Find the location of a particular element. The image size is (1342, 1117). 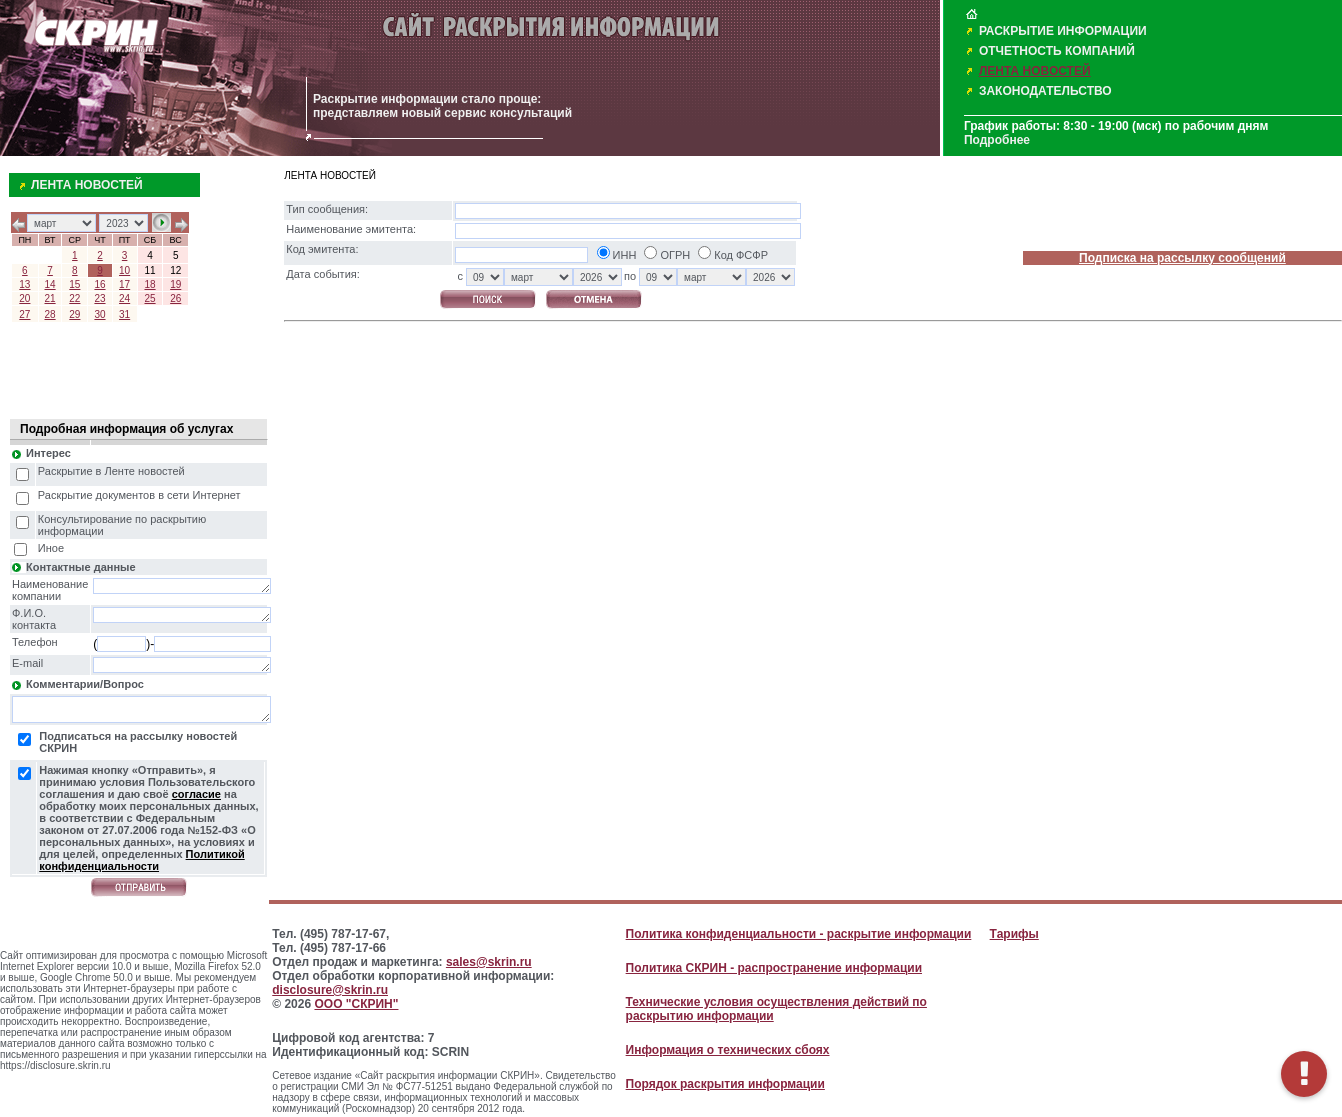

17 is located at coordinates (124, 284).